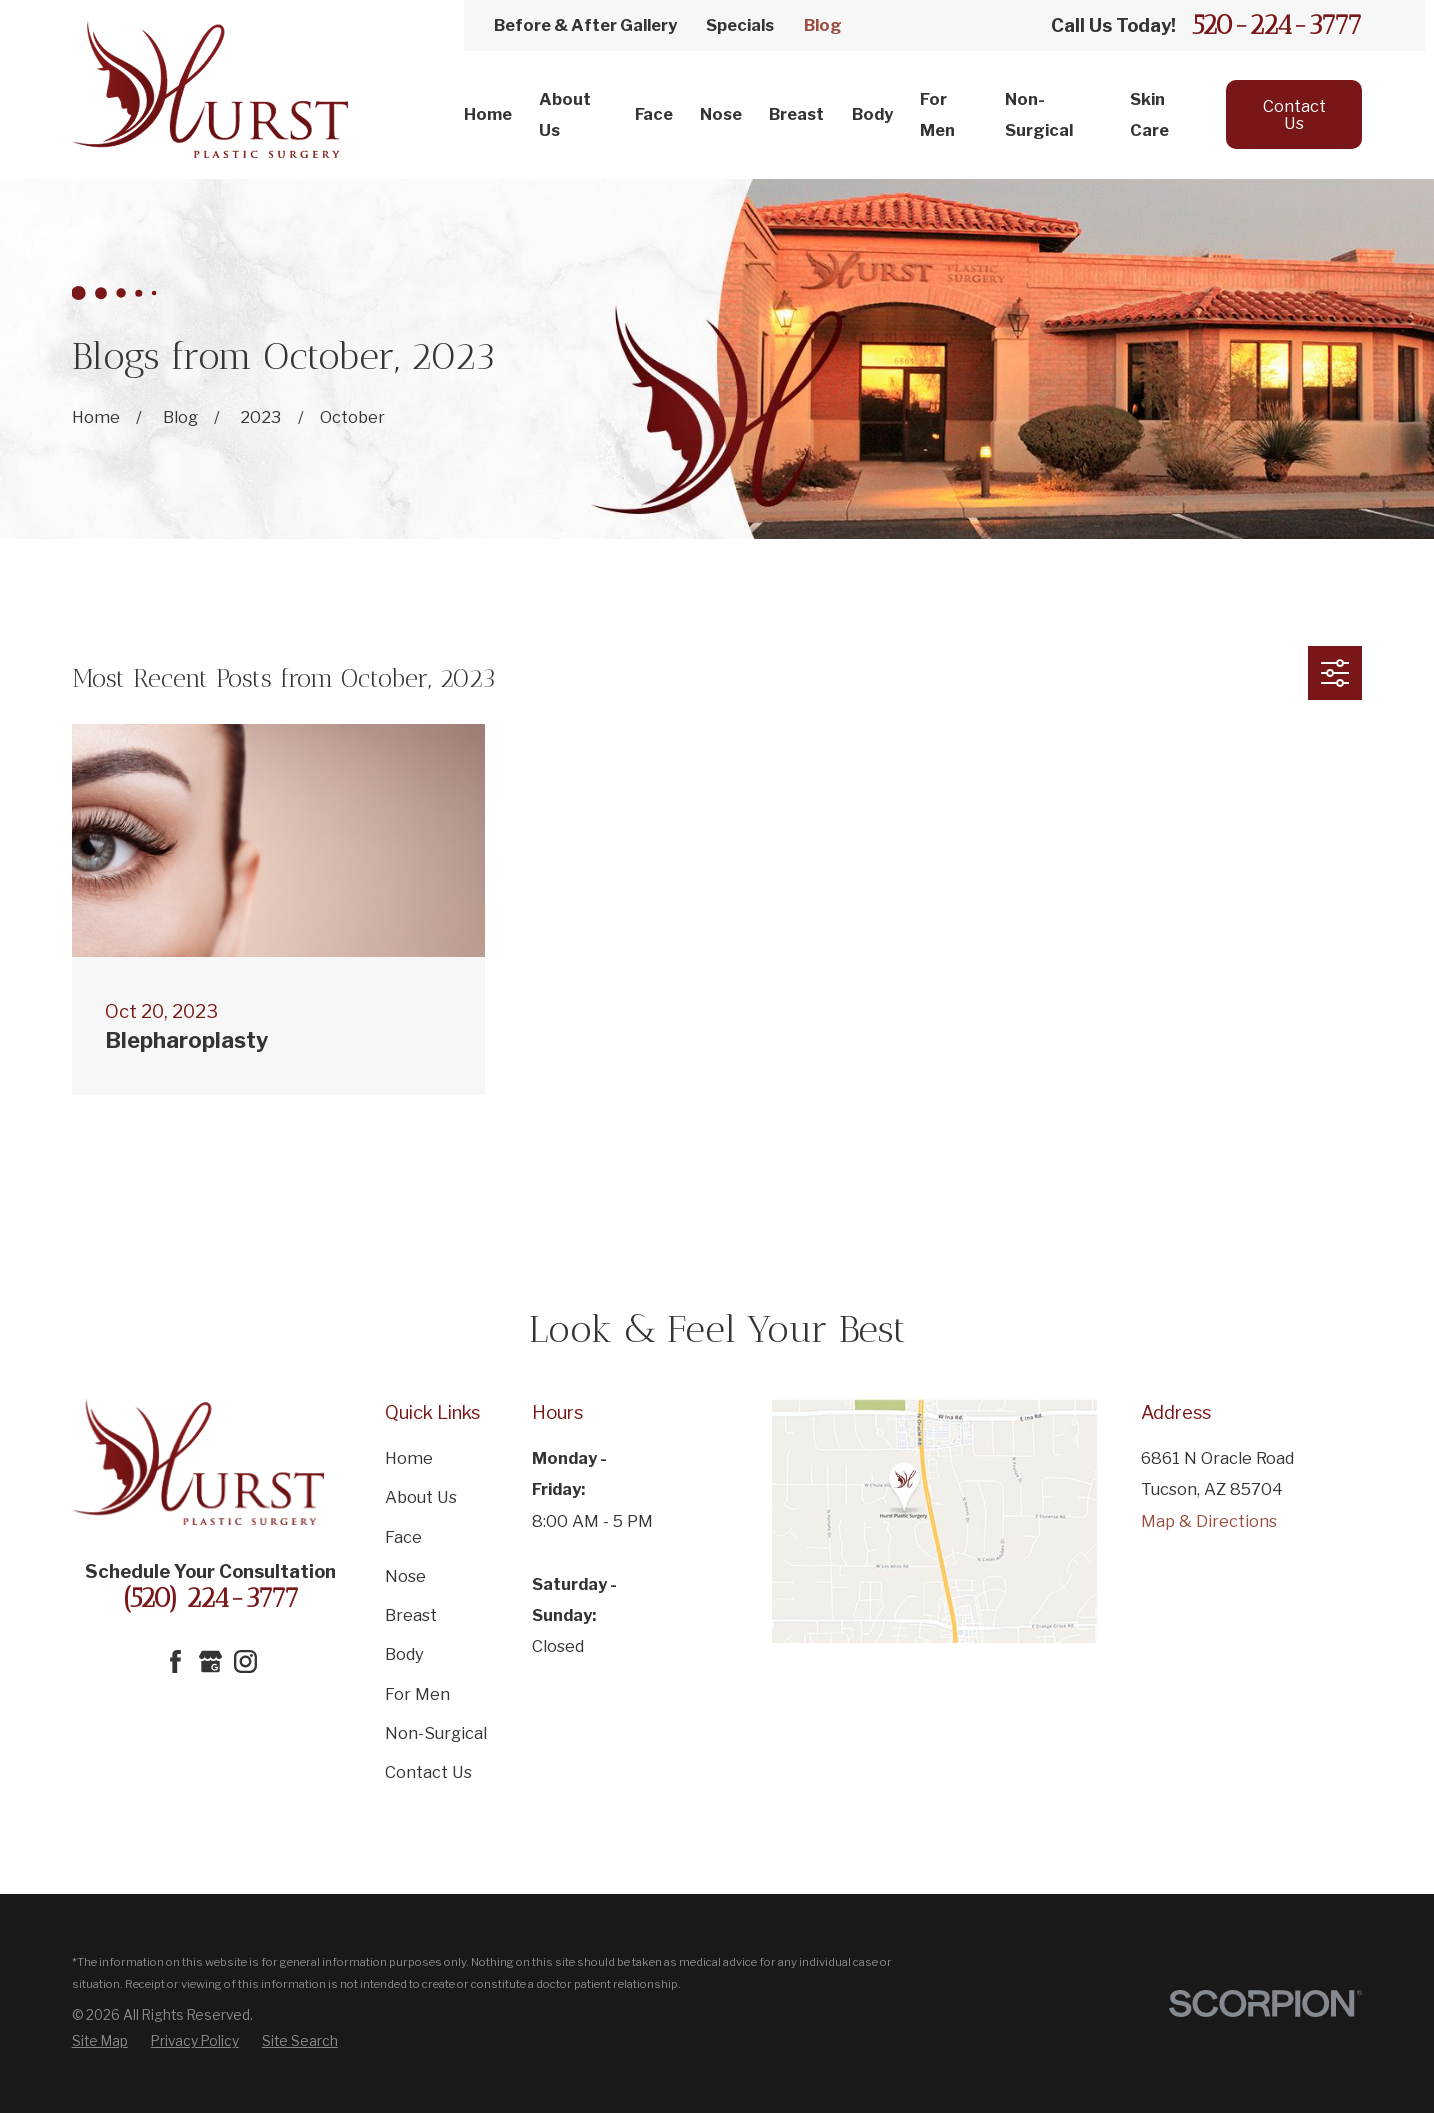 This screenshot has width=1434, height=2113. Describe the element at coordinates (872, 114) in the screenshot. I see `Body [menuitem]` at that location.